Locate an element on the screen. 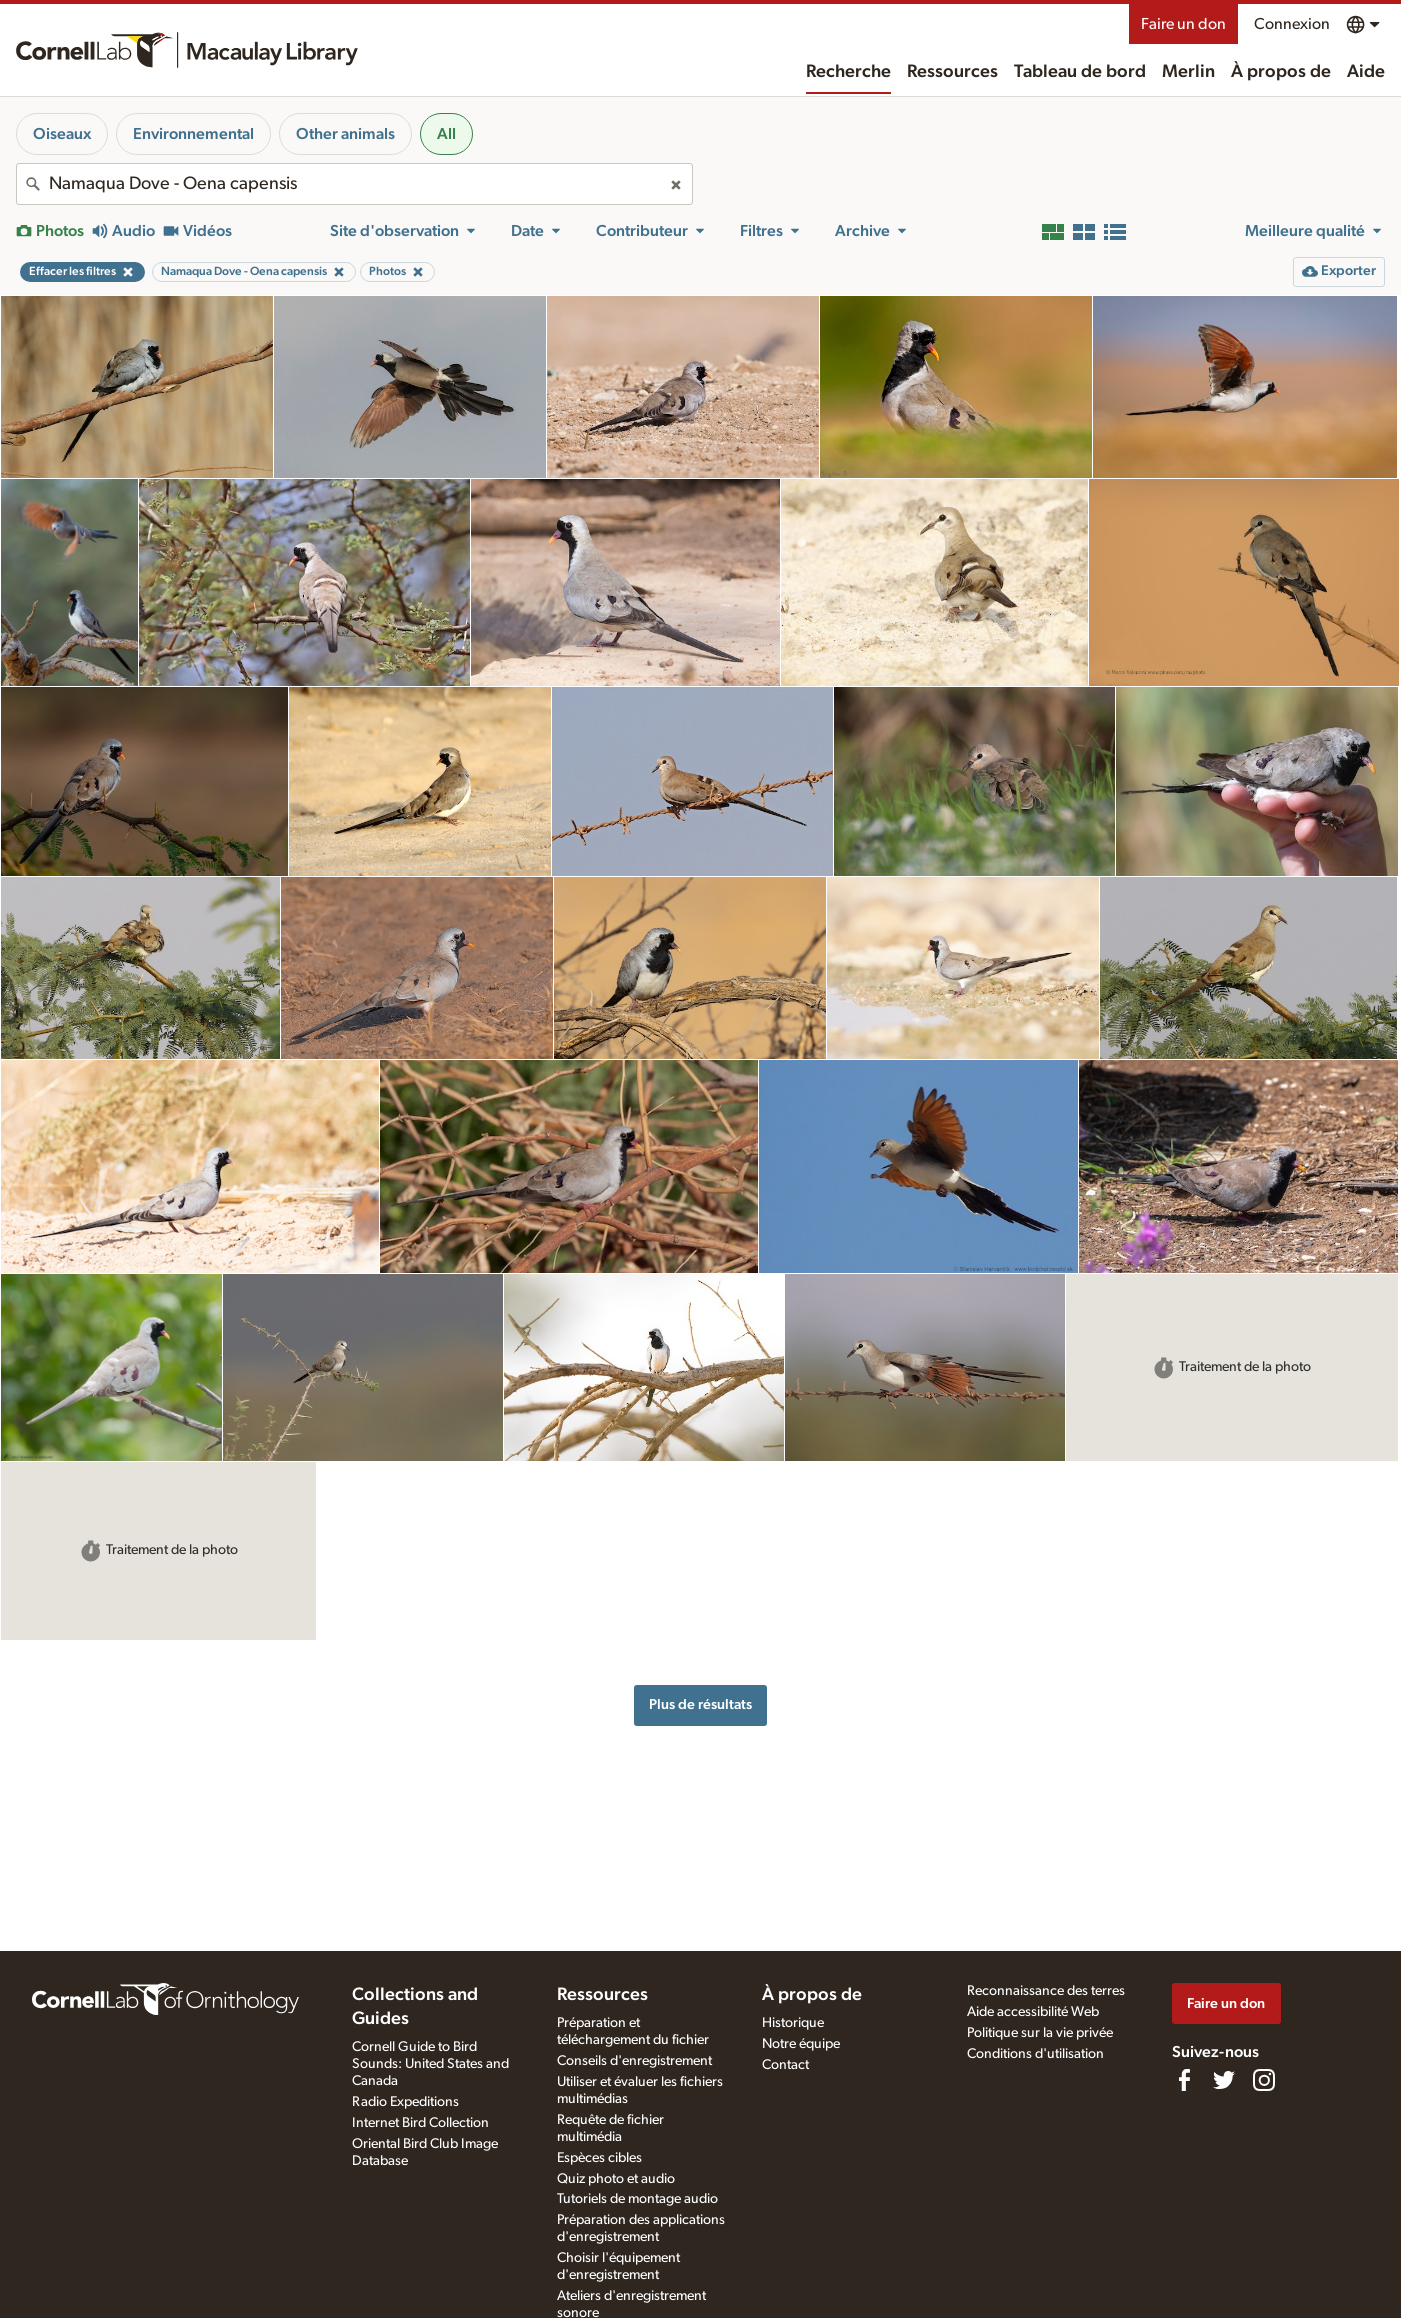  Conditions d'utilisation is located at coordinates (1035, 2054).